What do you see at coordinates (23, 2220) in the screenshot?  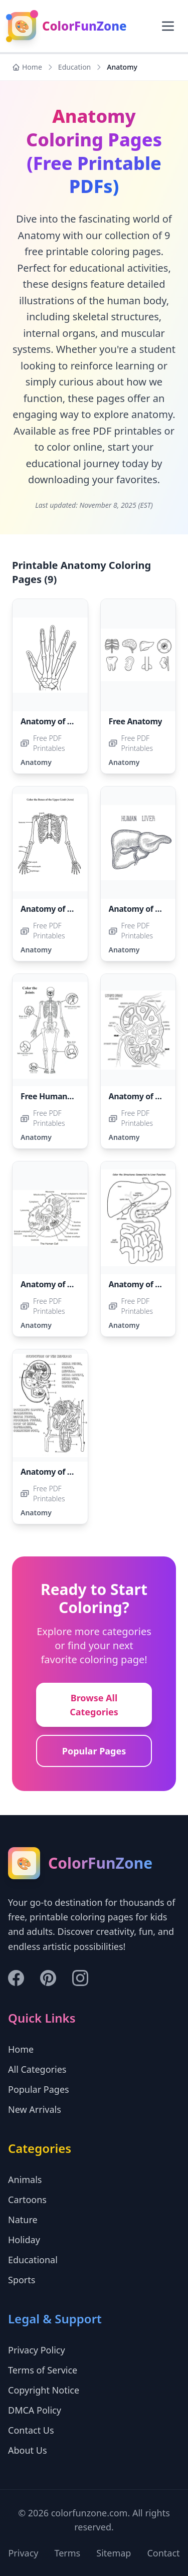 I see `Nature` at bounding box center [23, 2220].